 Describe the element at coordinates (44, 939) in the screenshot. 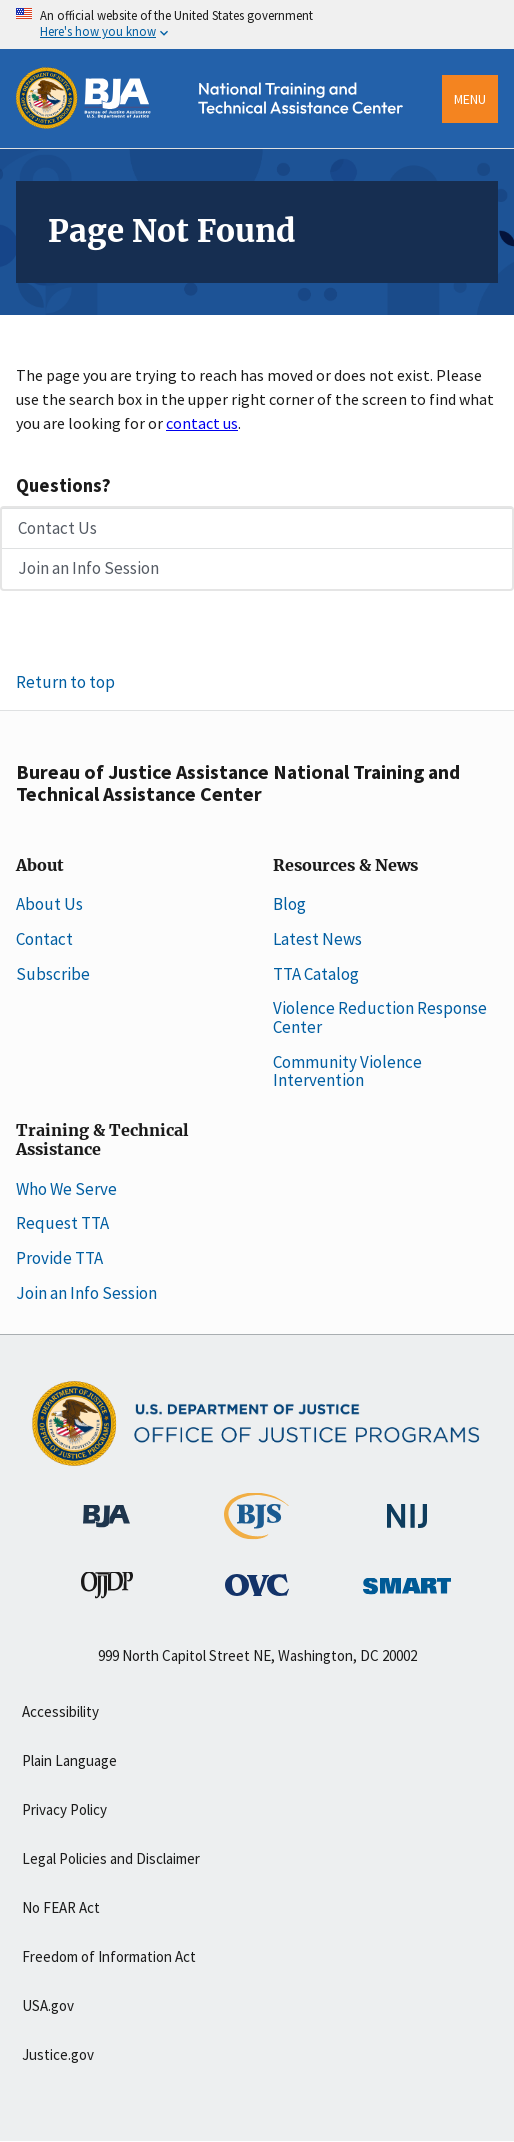

I see `Contact` at that location.